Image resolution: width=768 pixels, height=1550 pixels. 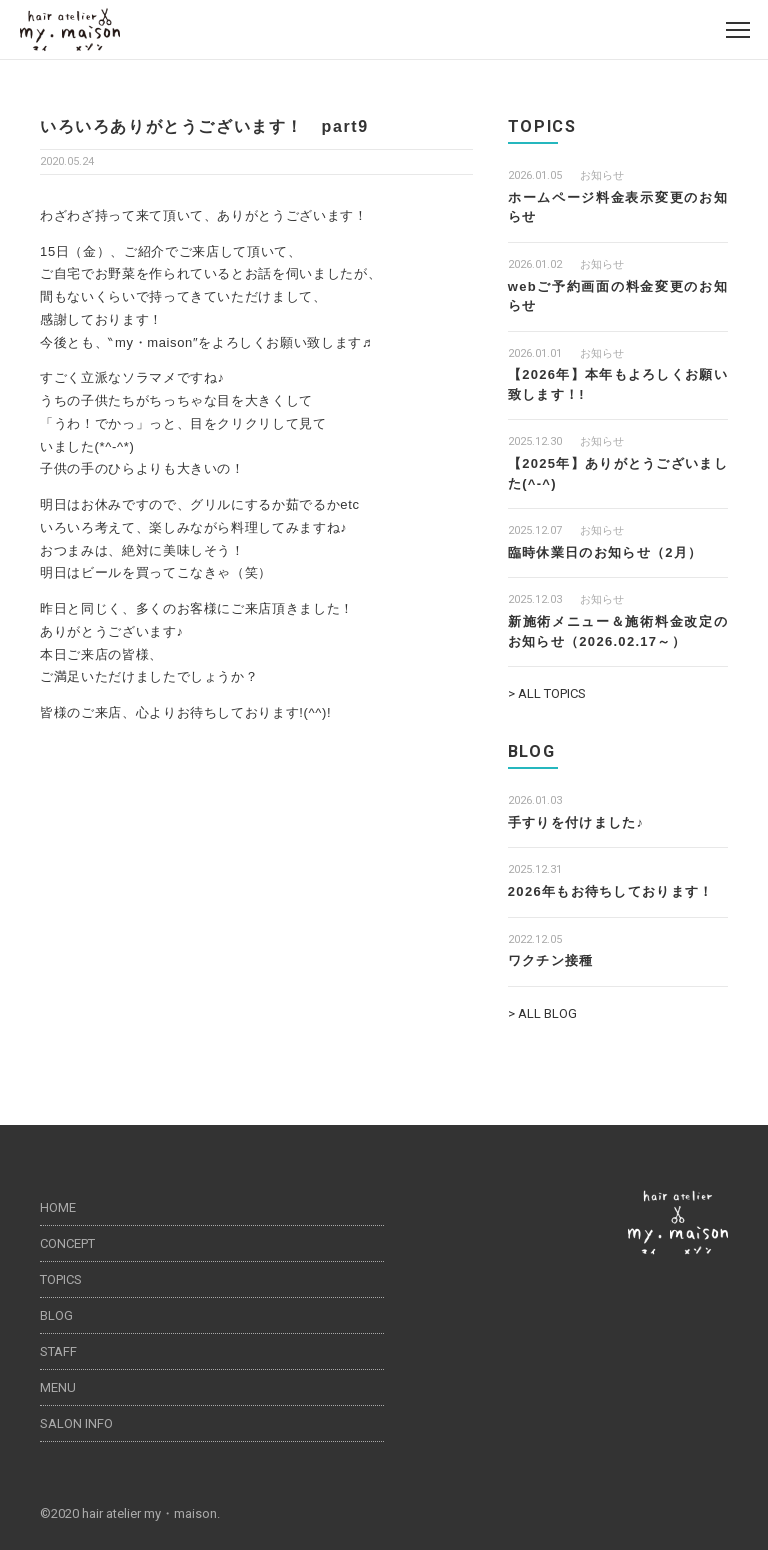 What do you see at coordinates (547, 693) in the screenshot?
I see `> ALL TOPICS` at bounding box center [547, 693].